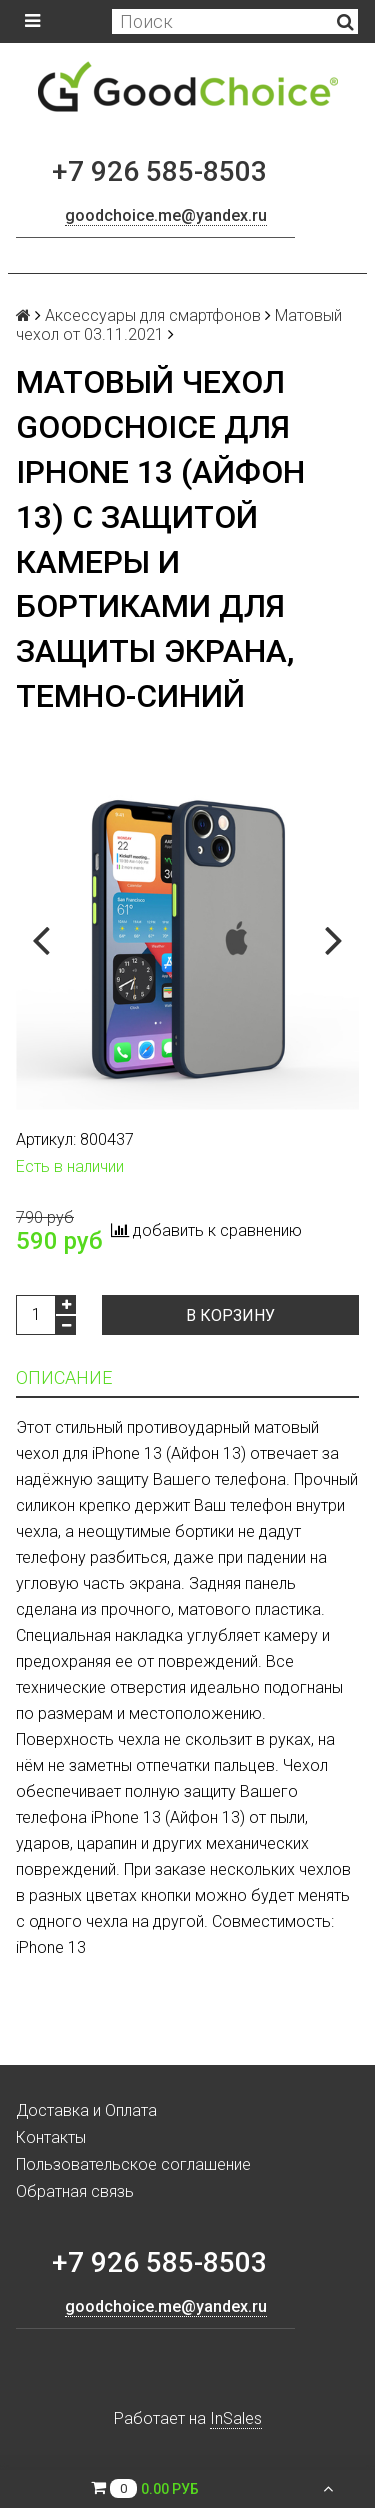 The height and width of the screenshot is (2508, 375). What do you see at coordinates (236, 2418) in the screenshot?
I see `InSales` at bounding box center [236, 2418].